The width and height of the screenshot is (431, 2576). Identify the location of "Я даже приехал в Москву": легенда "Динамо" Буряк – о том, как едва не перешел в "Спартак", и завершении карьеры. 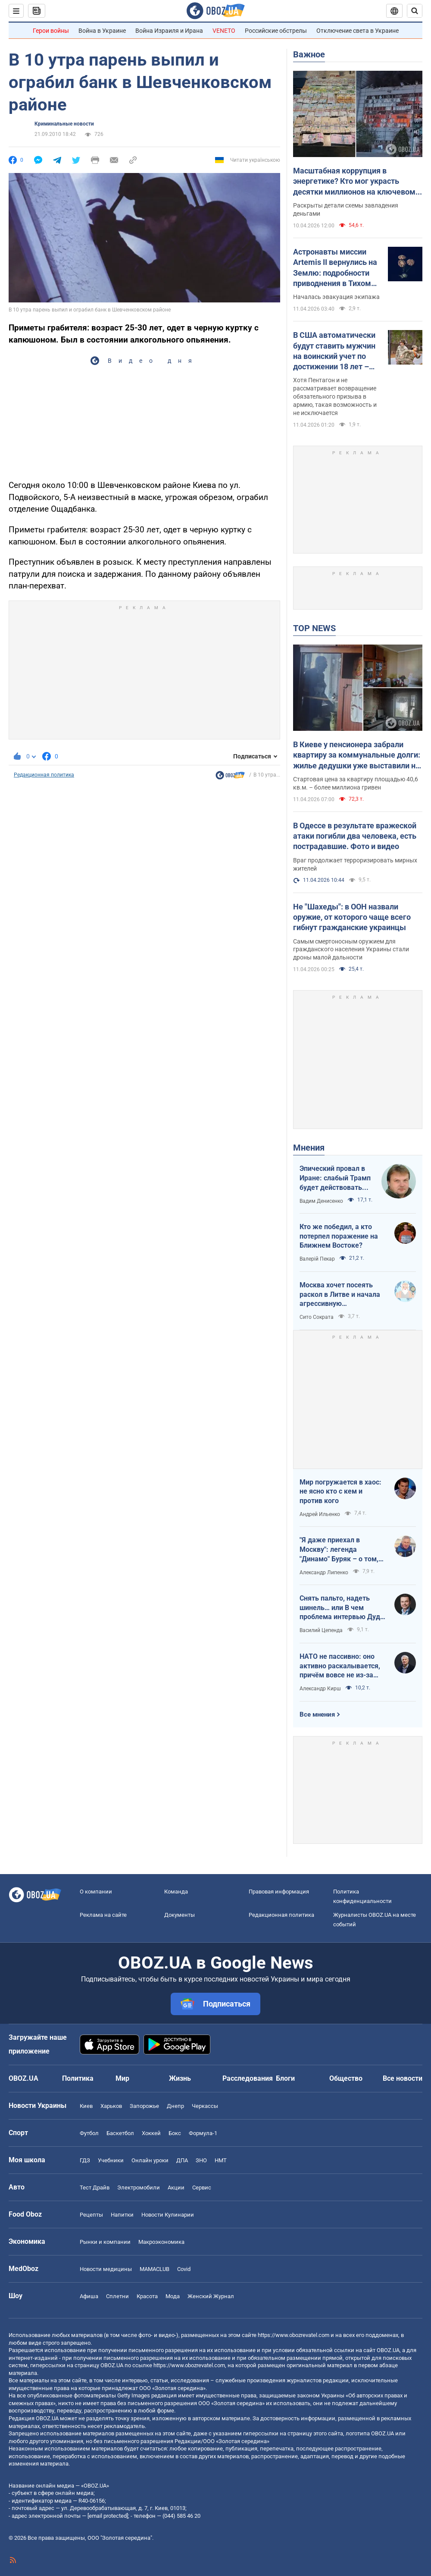
(340, 1549).